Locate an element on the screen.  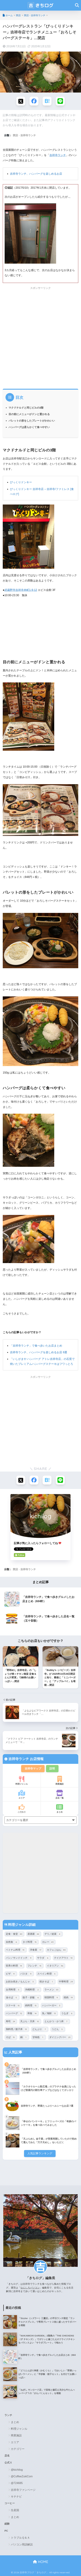
餃子・炒飯 is located at coordinates (31, 1998).